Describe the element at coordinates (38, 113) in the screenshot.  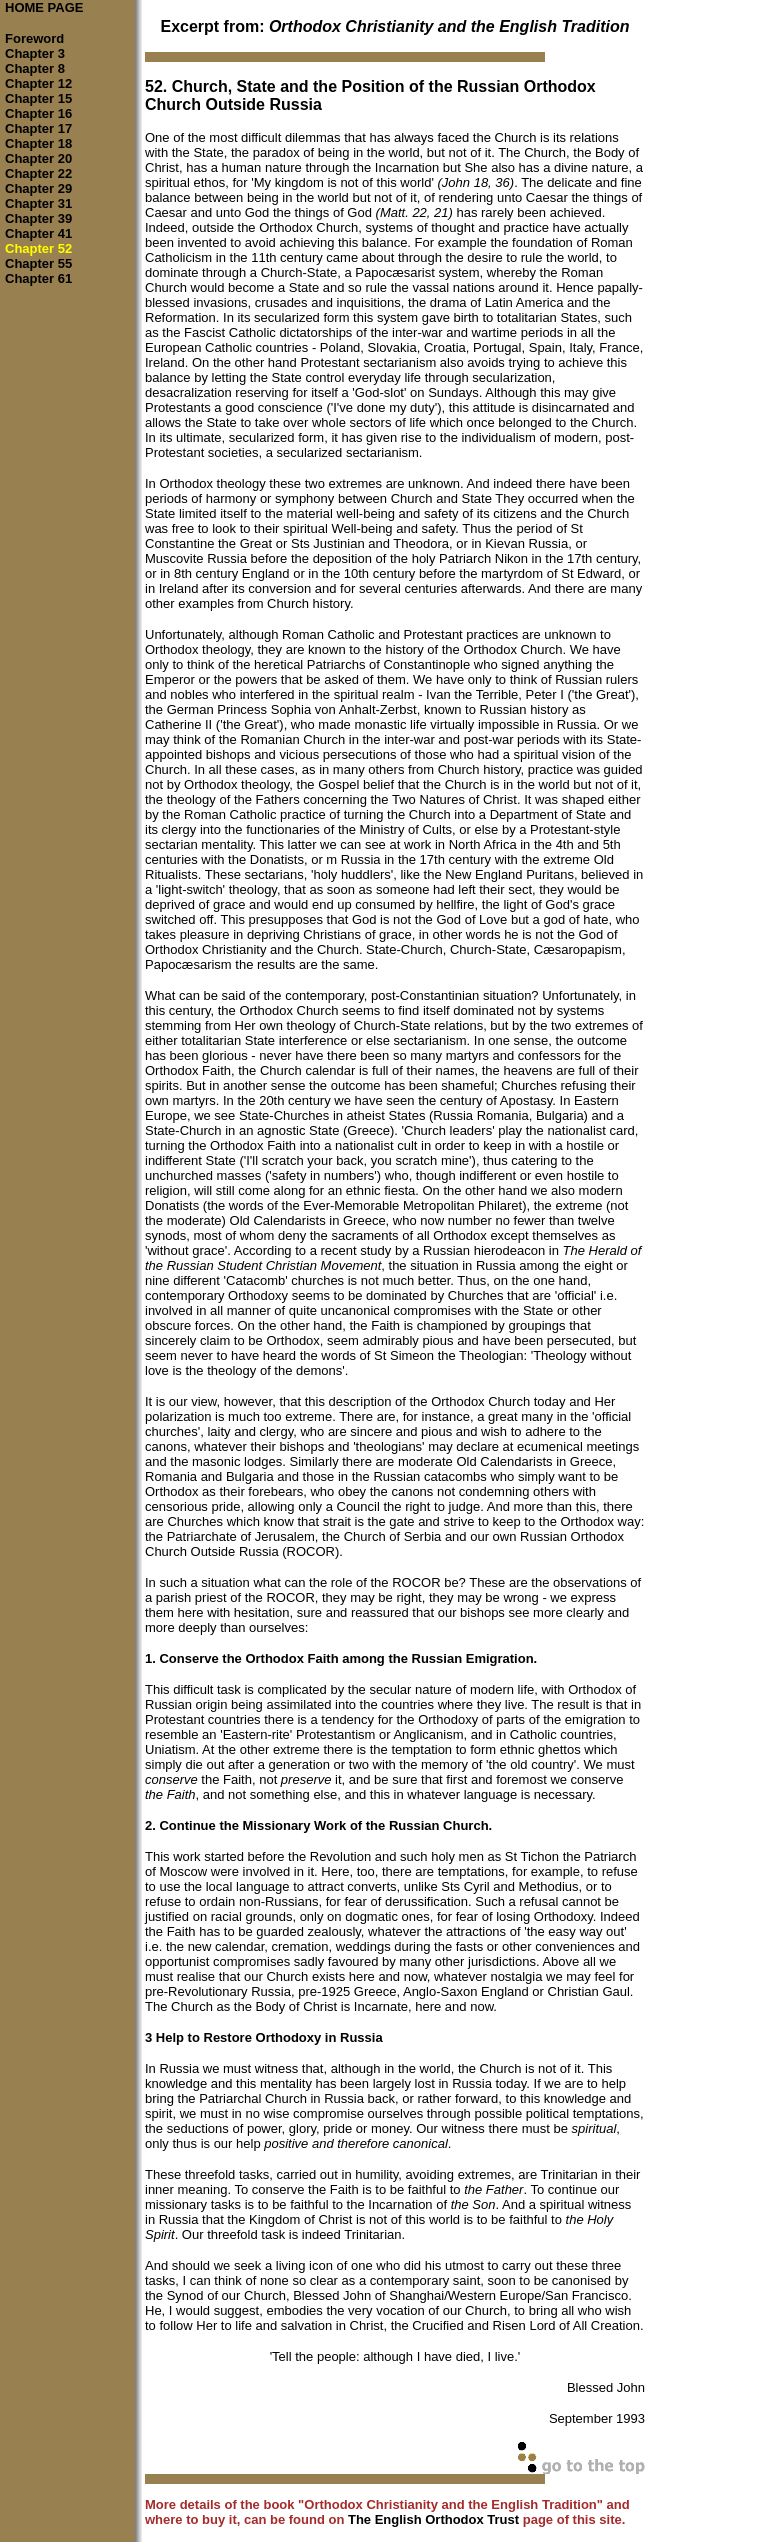
I see `Chapter 16` at that location.